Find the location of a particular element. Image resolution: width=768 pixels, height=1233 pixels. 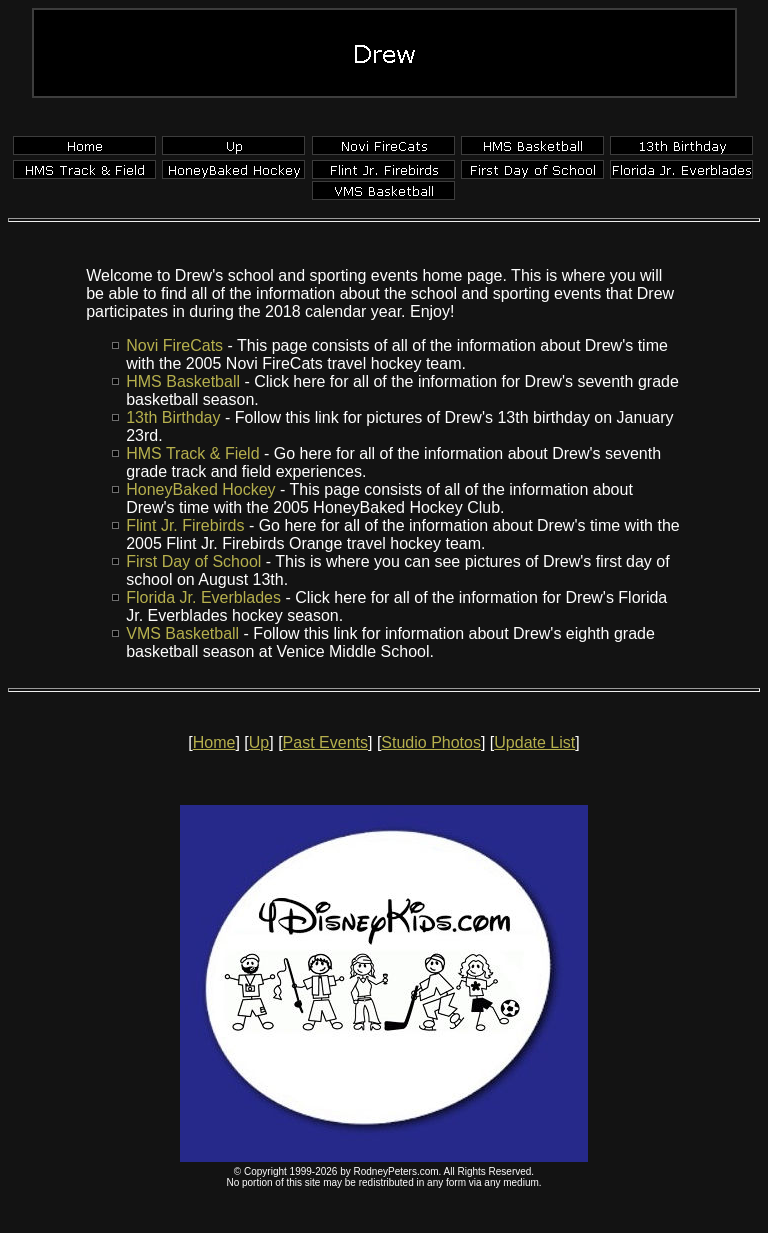

Update List is located at coordinates (534, 742).